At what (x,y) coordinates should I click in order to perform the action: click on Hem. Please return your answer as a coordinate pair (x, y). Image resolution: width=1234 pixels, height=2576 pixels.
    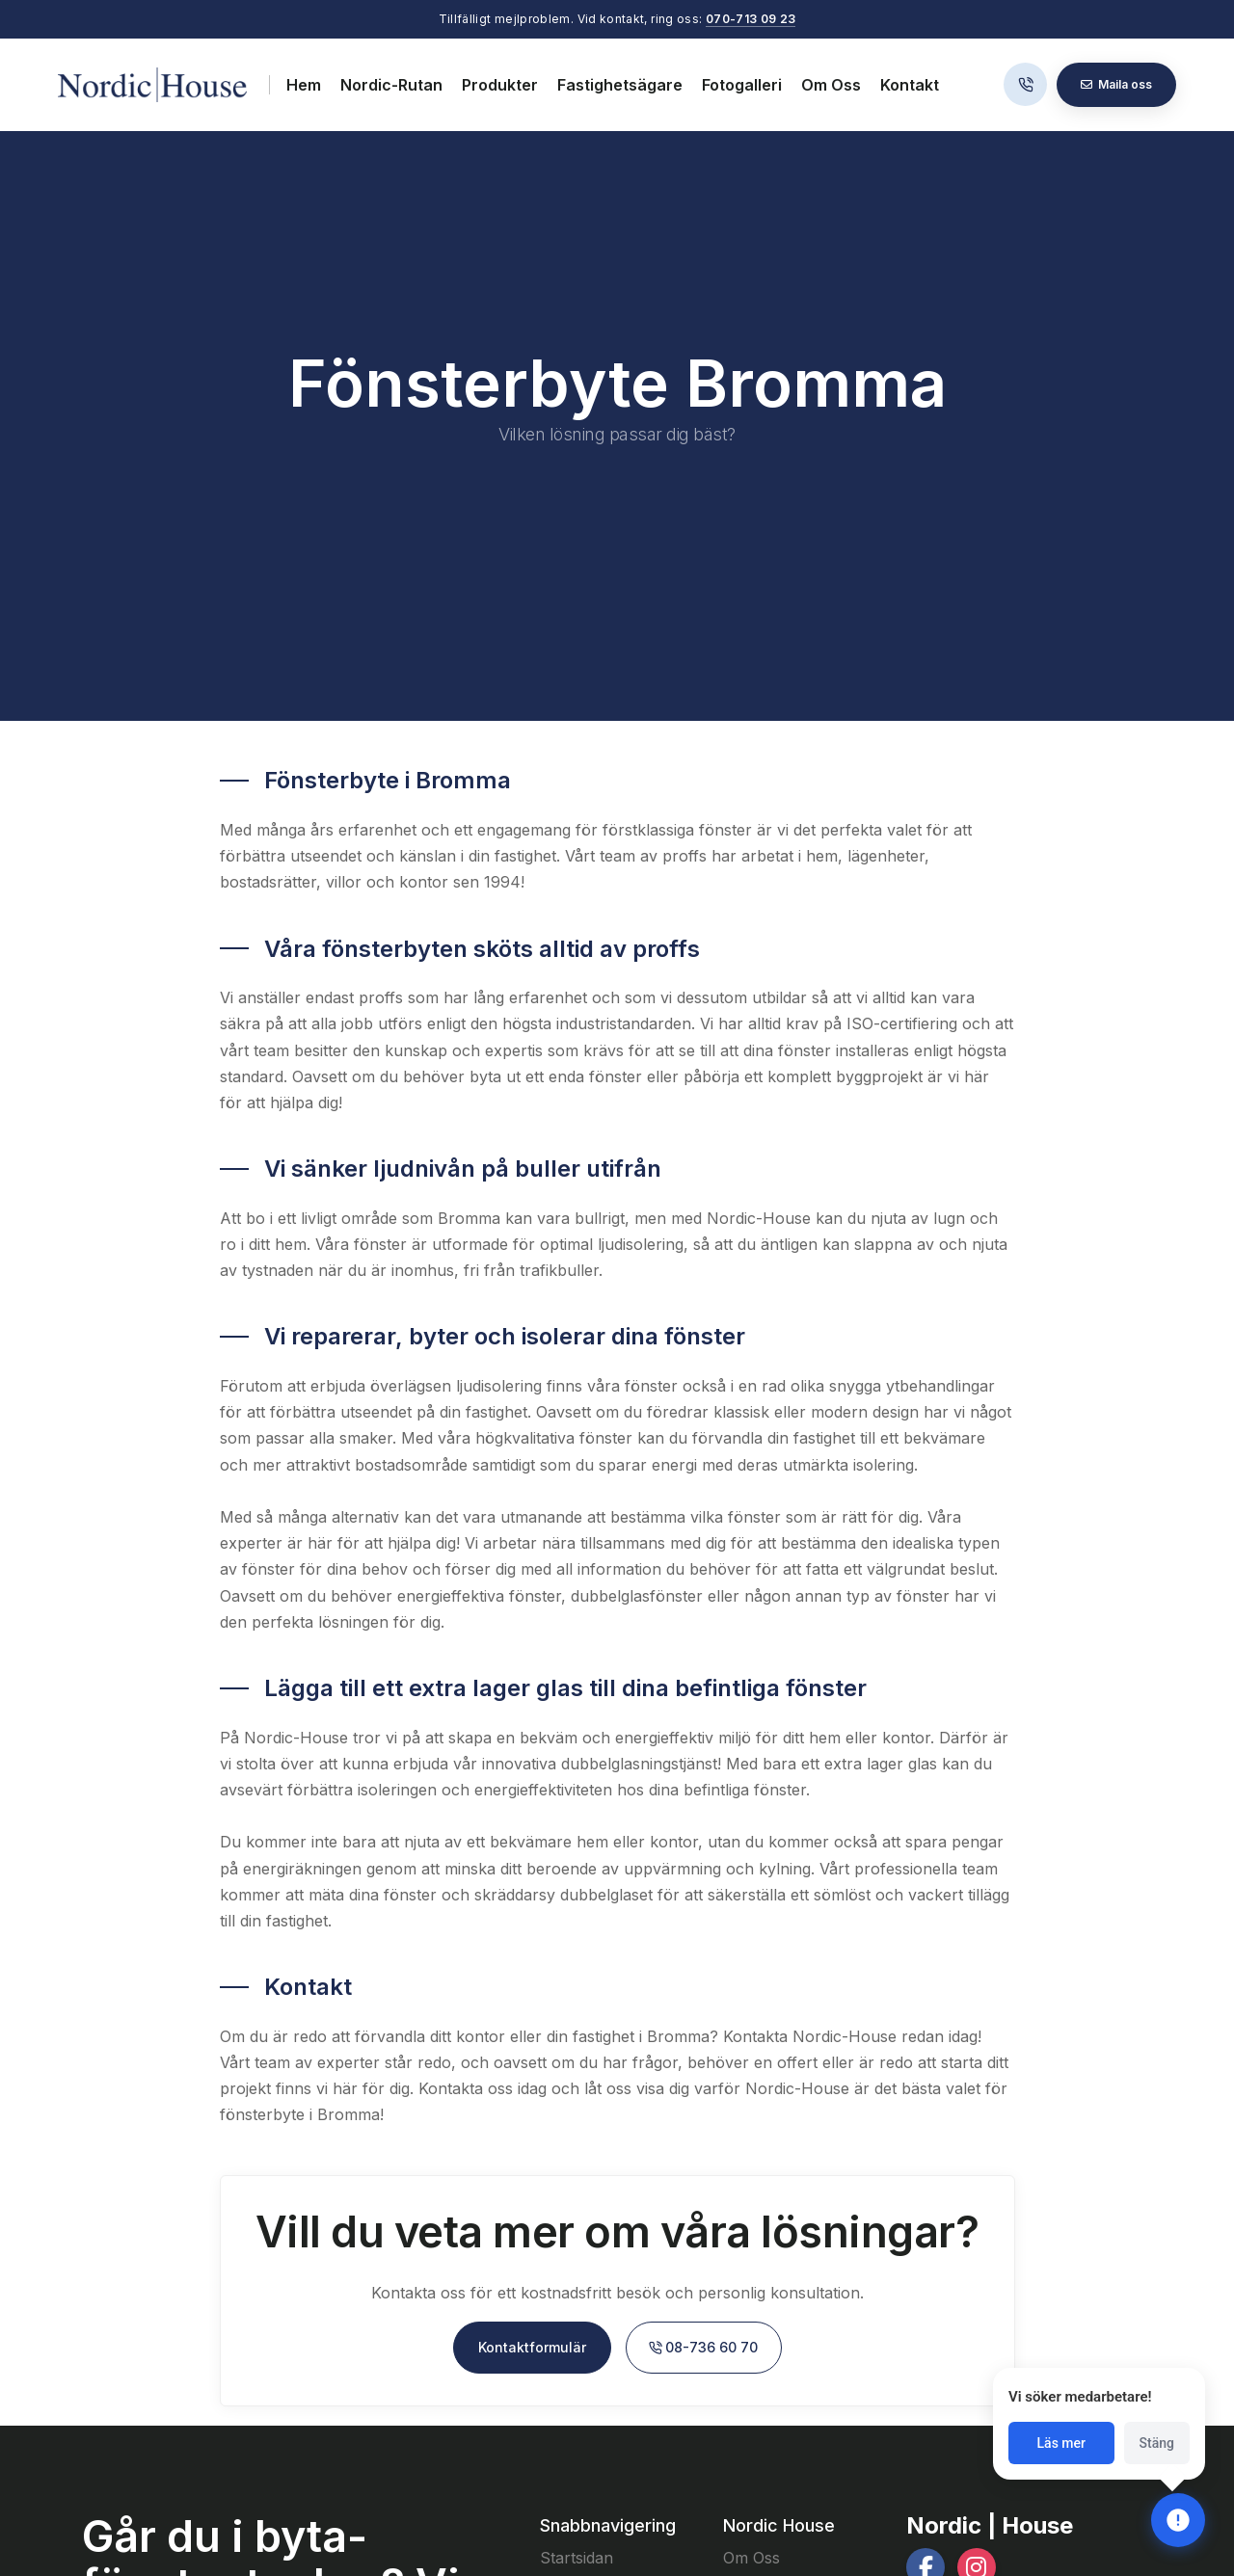
    Looking at the image, I should click on (303, 84).